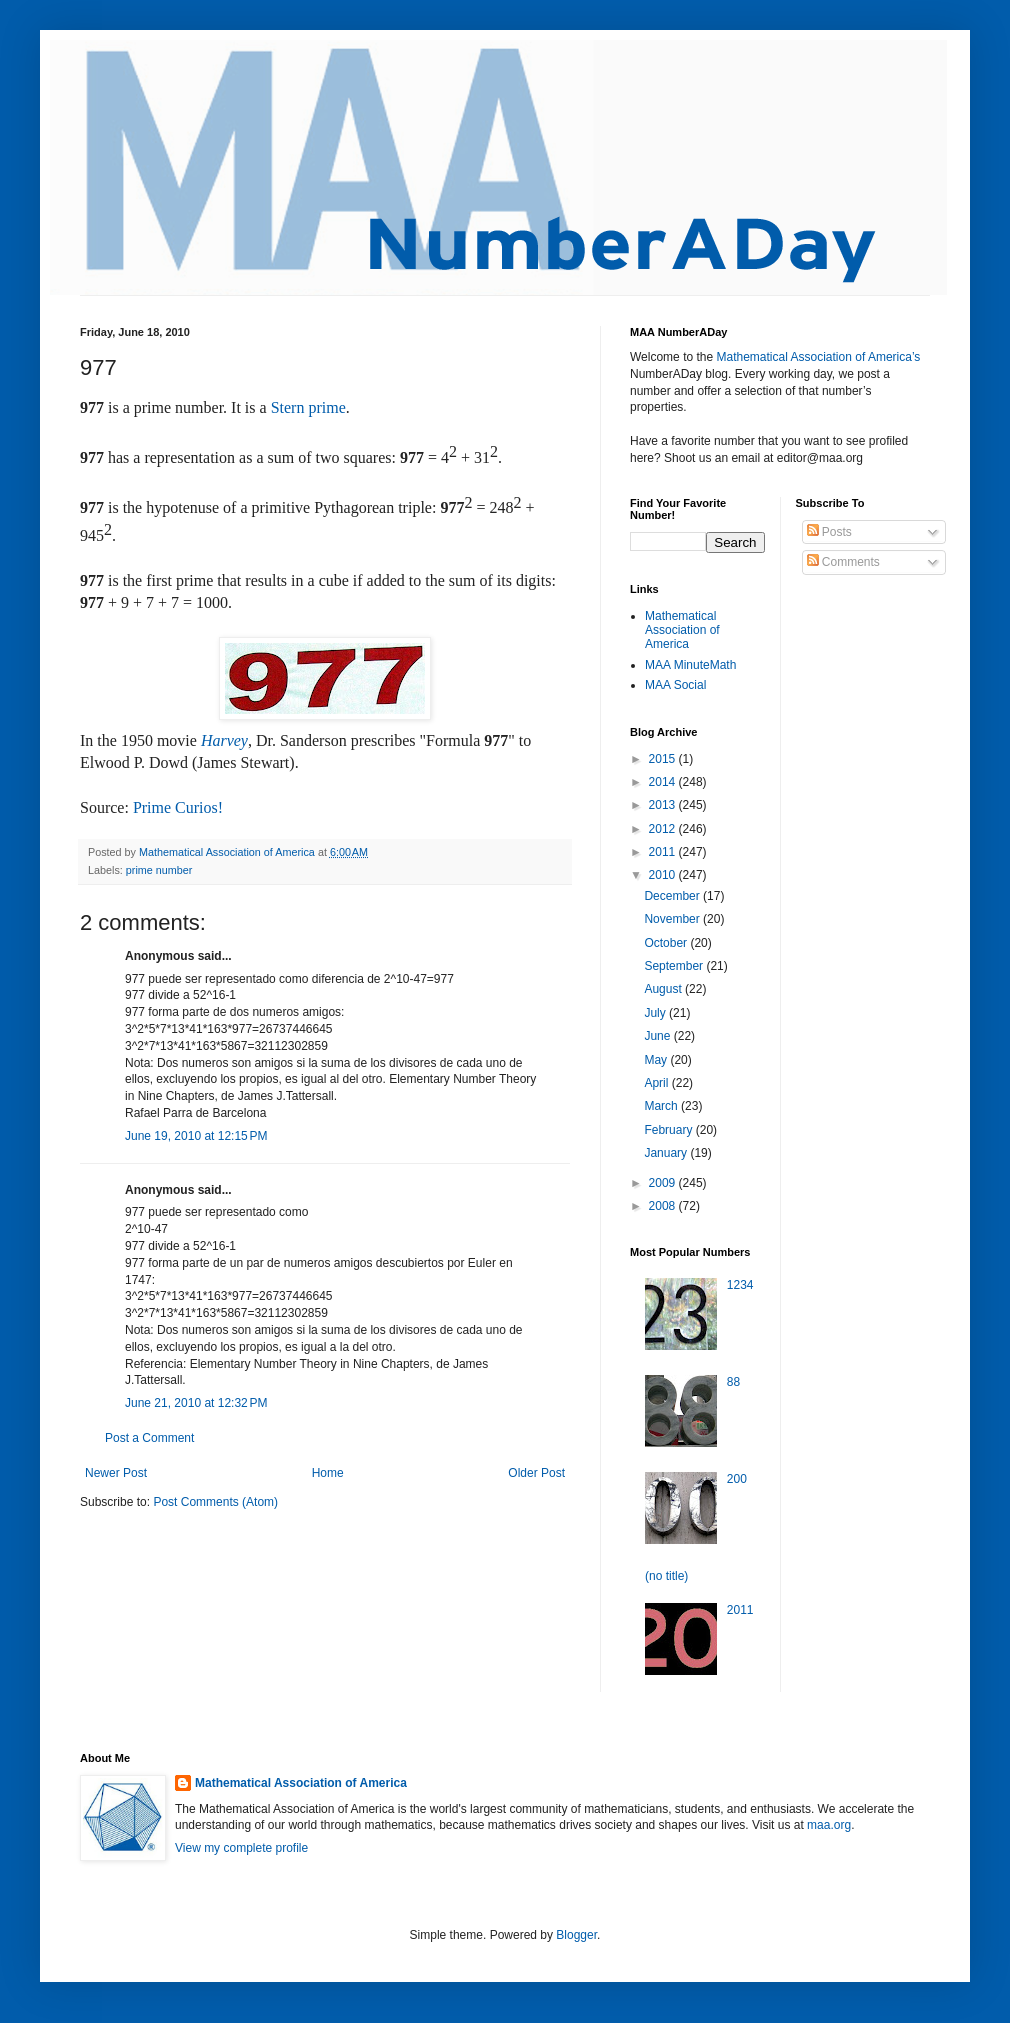  What do you see at coordinates (818, 357) in the screenshot?
I see `Mathematical Association of America’s` at bounding box center [818, 357].